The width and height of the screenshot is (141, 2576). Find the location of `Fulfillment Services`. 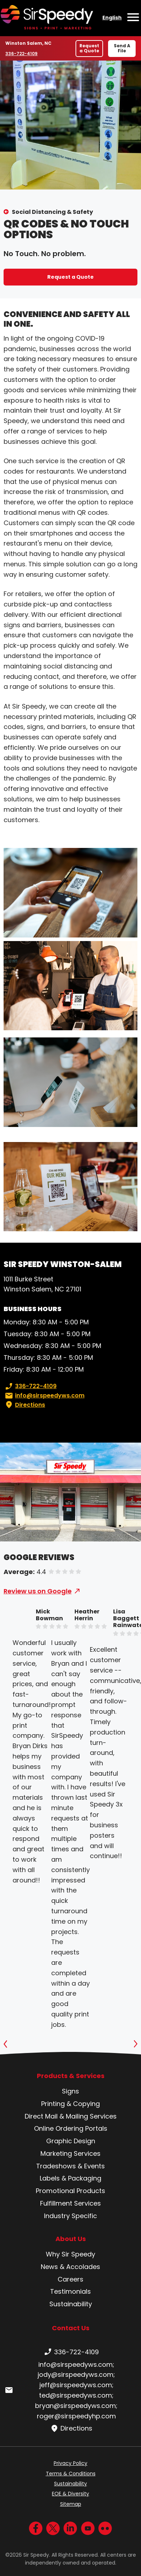

Fulfillment Services is located at coordinates (70, 2203).